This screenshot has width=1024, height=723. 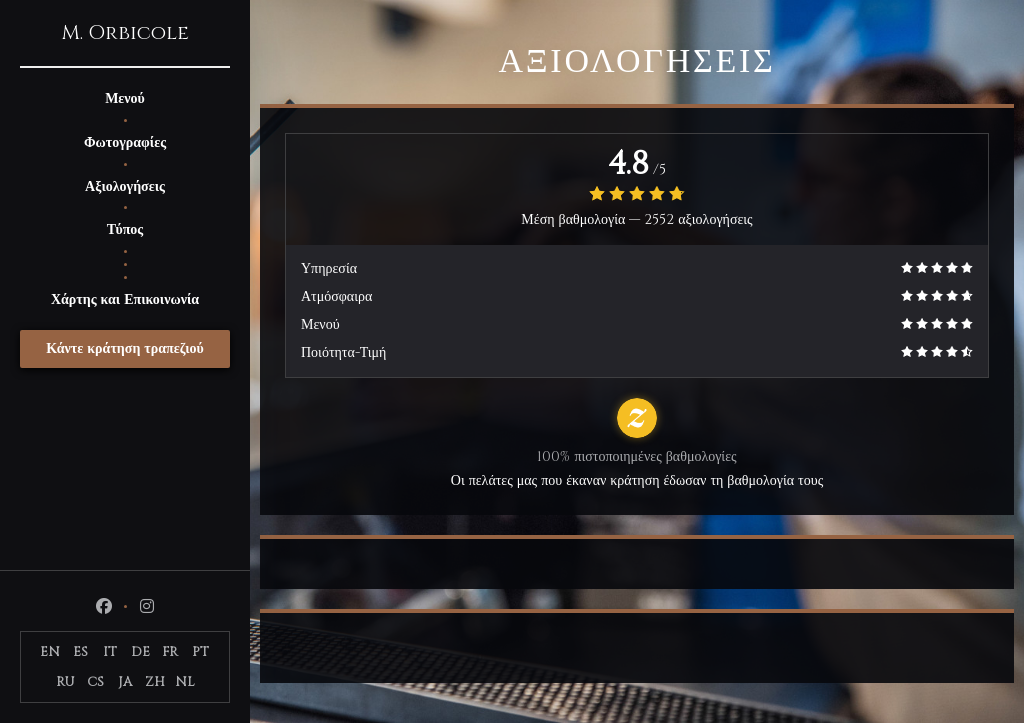 What do you see at coordinates (170, 652) in the screenshot?
I see `FR` at bounding box center [170, 652].